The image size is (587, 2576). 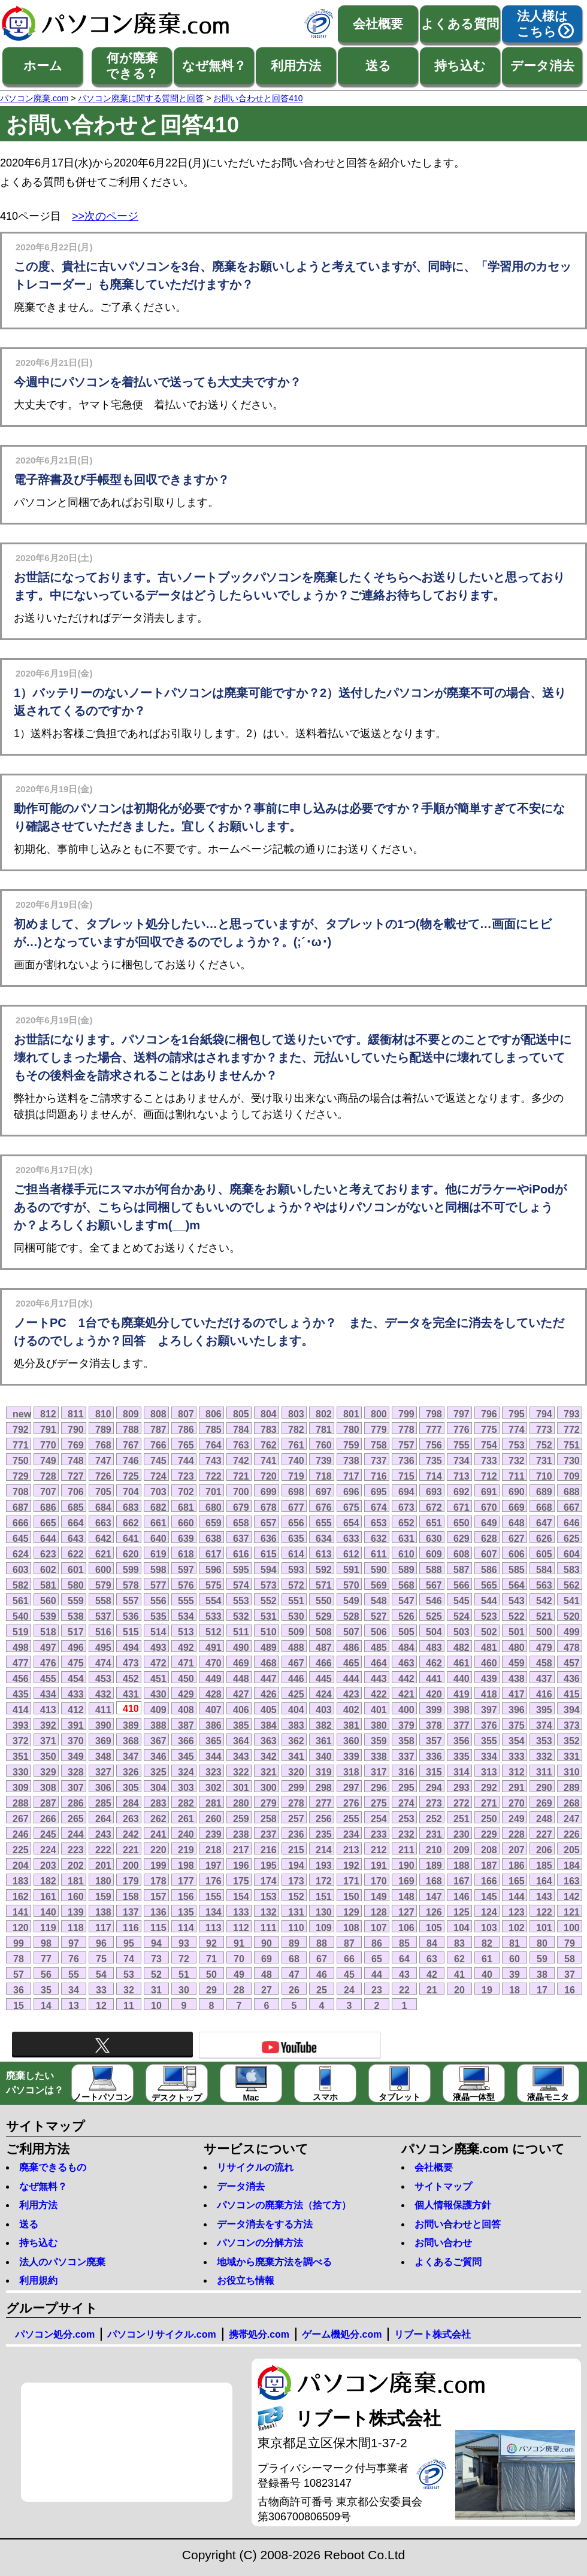 What do you see at coordinates (324, 1865) in the screenshot?
I see `193` at bounding box center [324, 1865].